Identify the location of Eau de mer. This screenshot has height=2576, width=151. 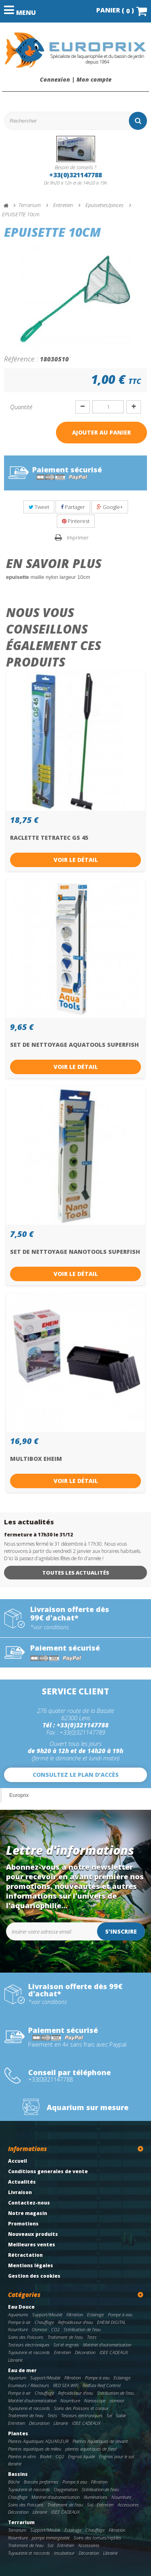
(22, 2370).